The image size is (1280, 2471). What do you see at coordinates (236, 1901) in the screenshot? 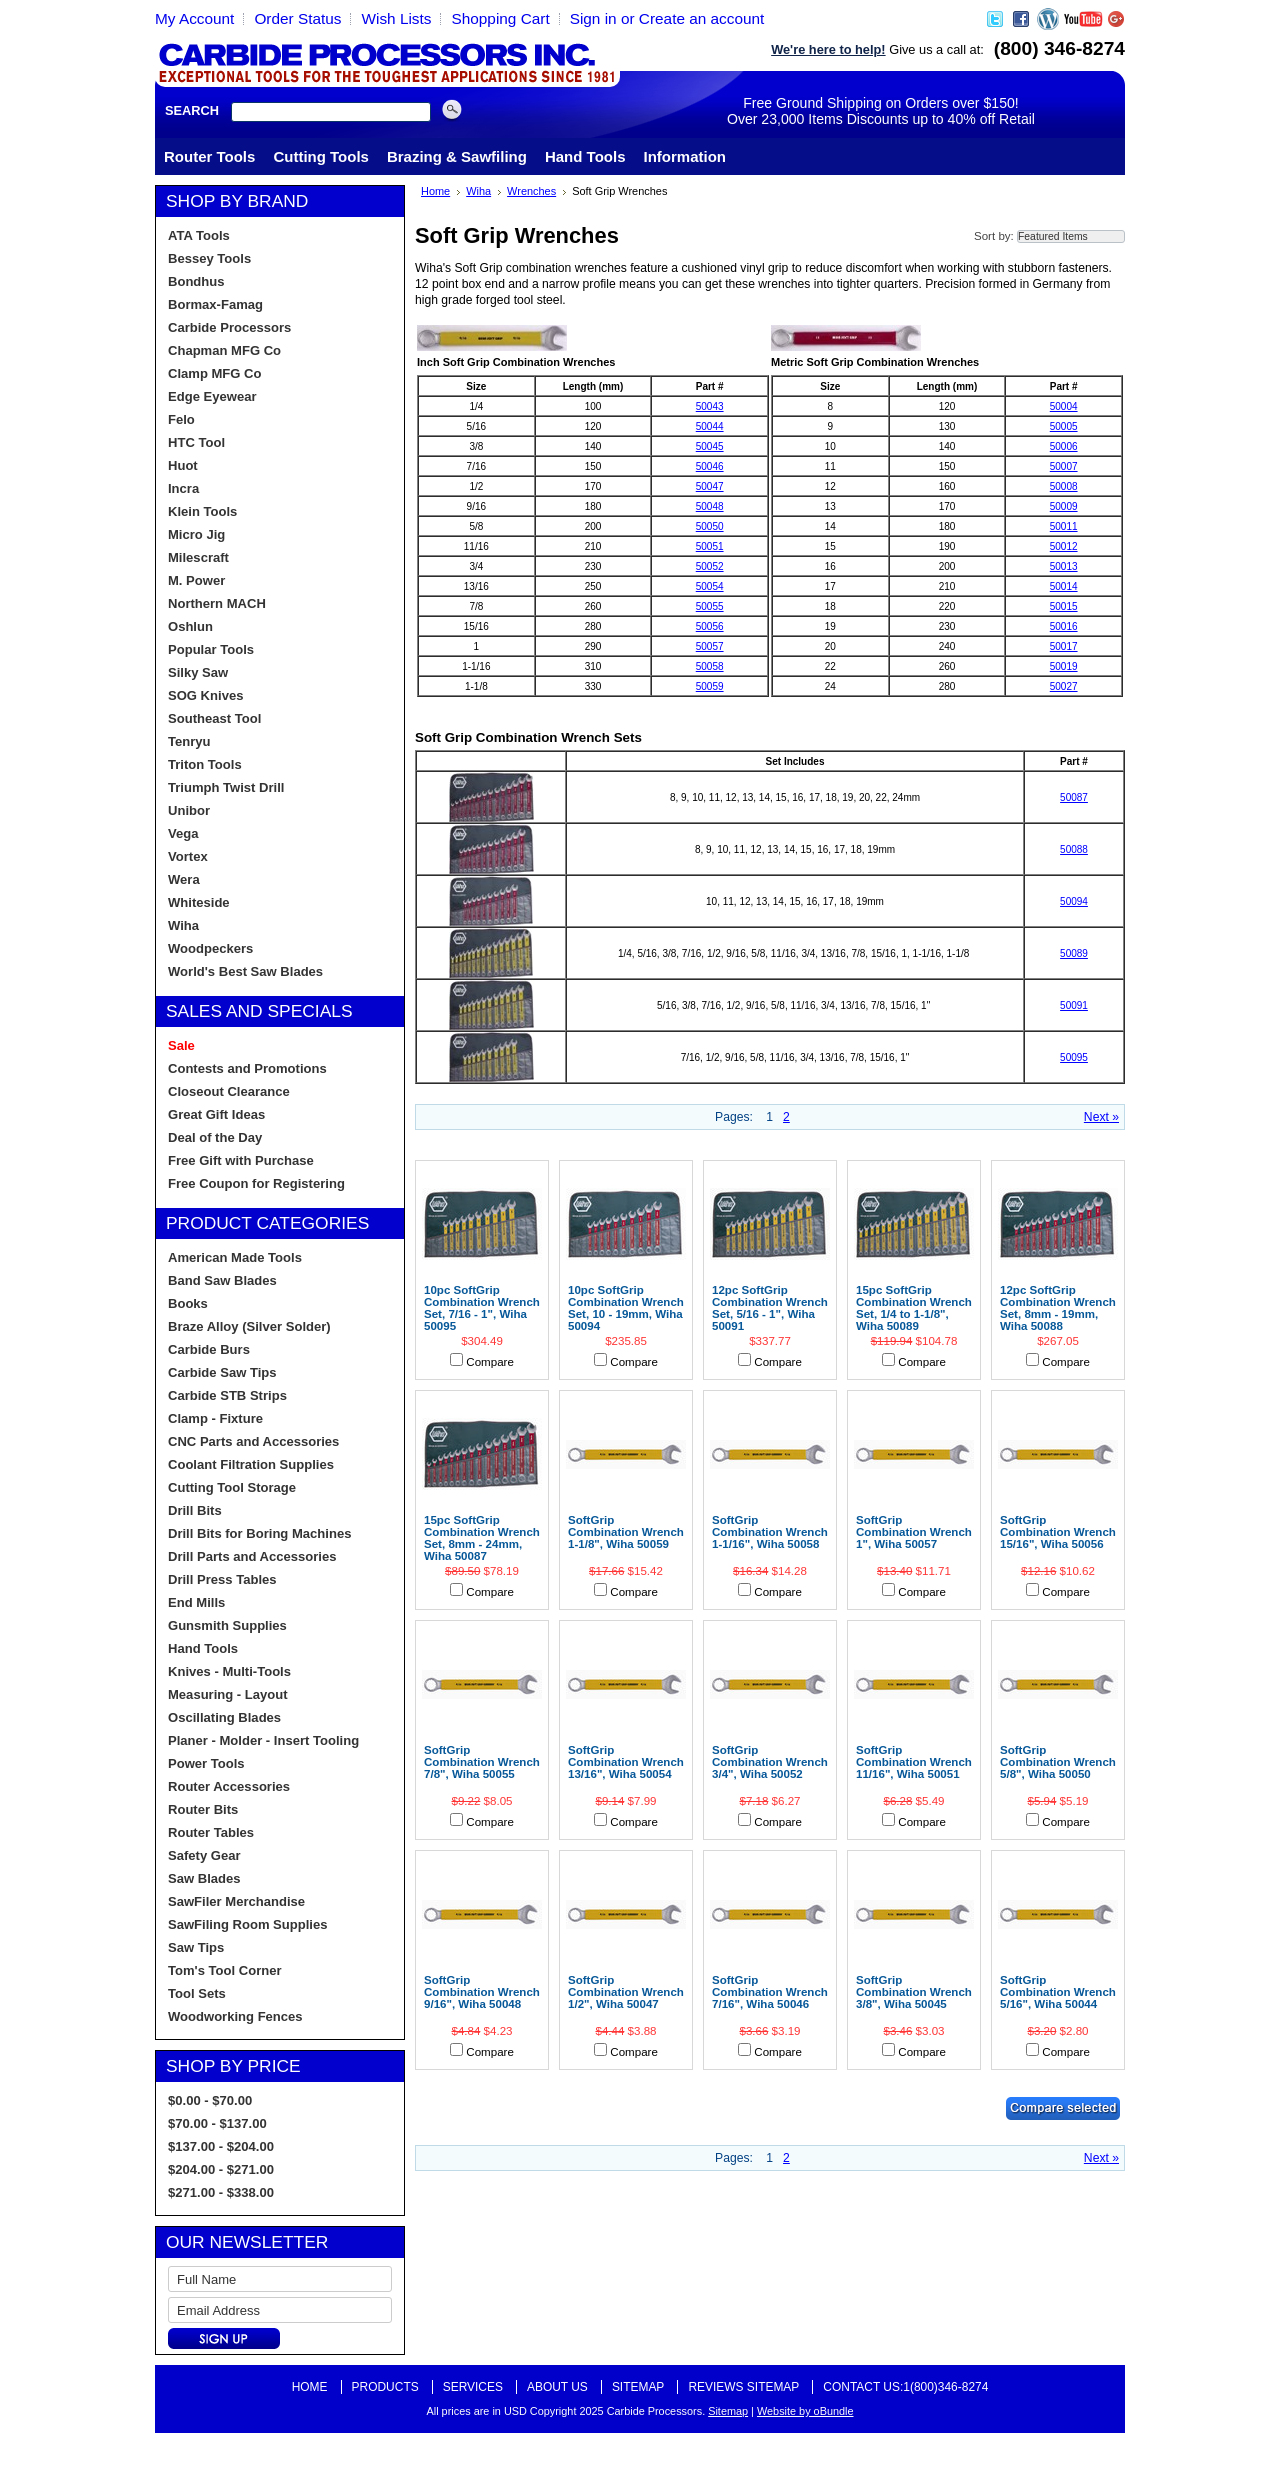
I see `SawFiler Merchandise` at bounding box center [236, 1901].